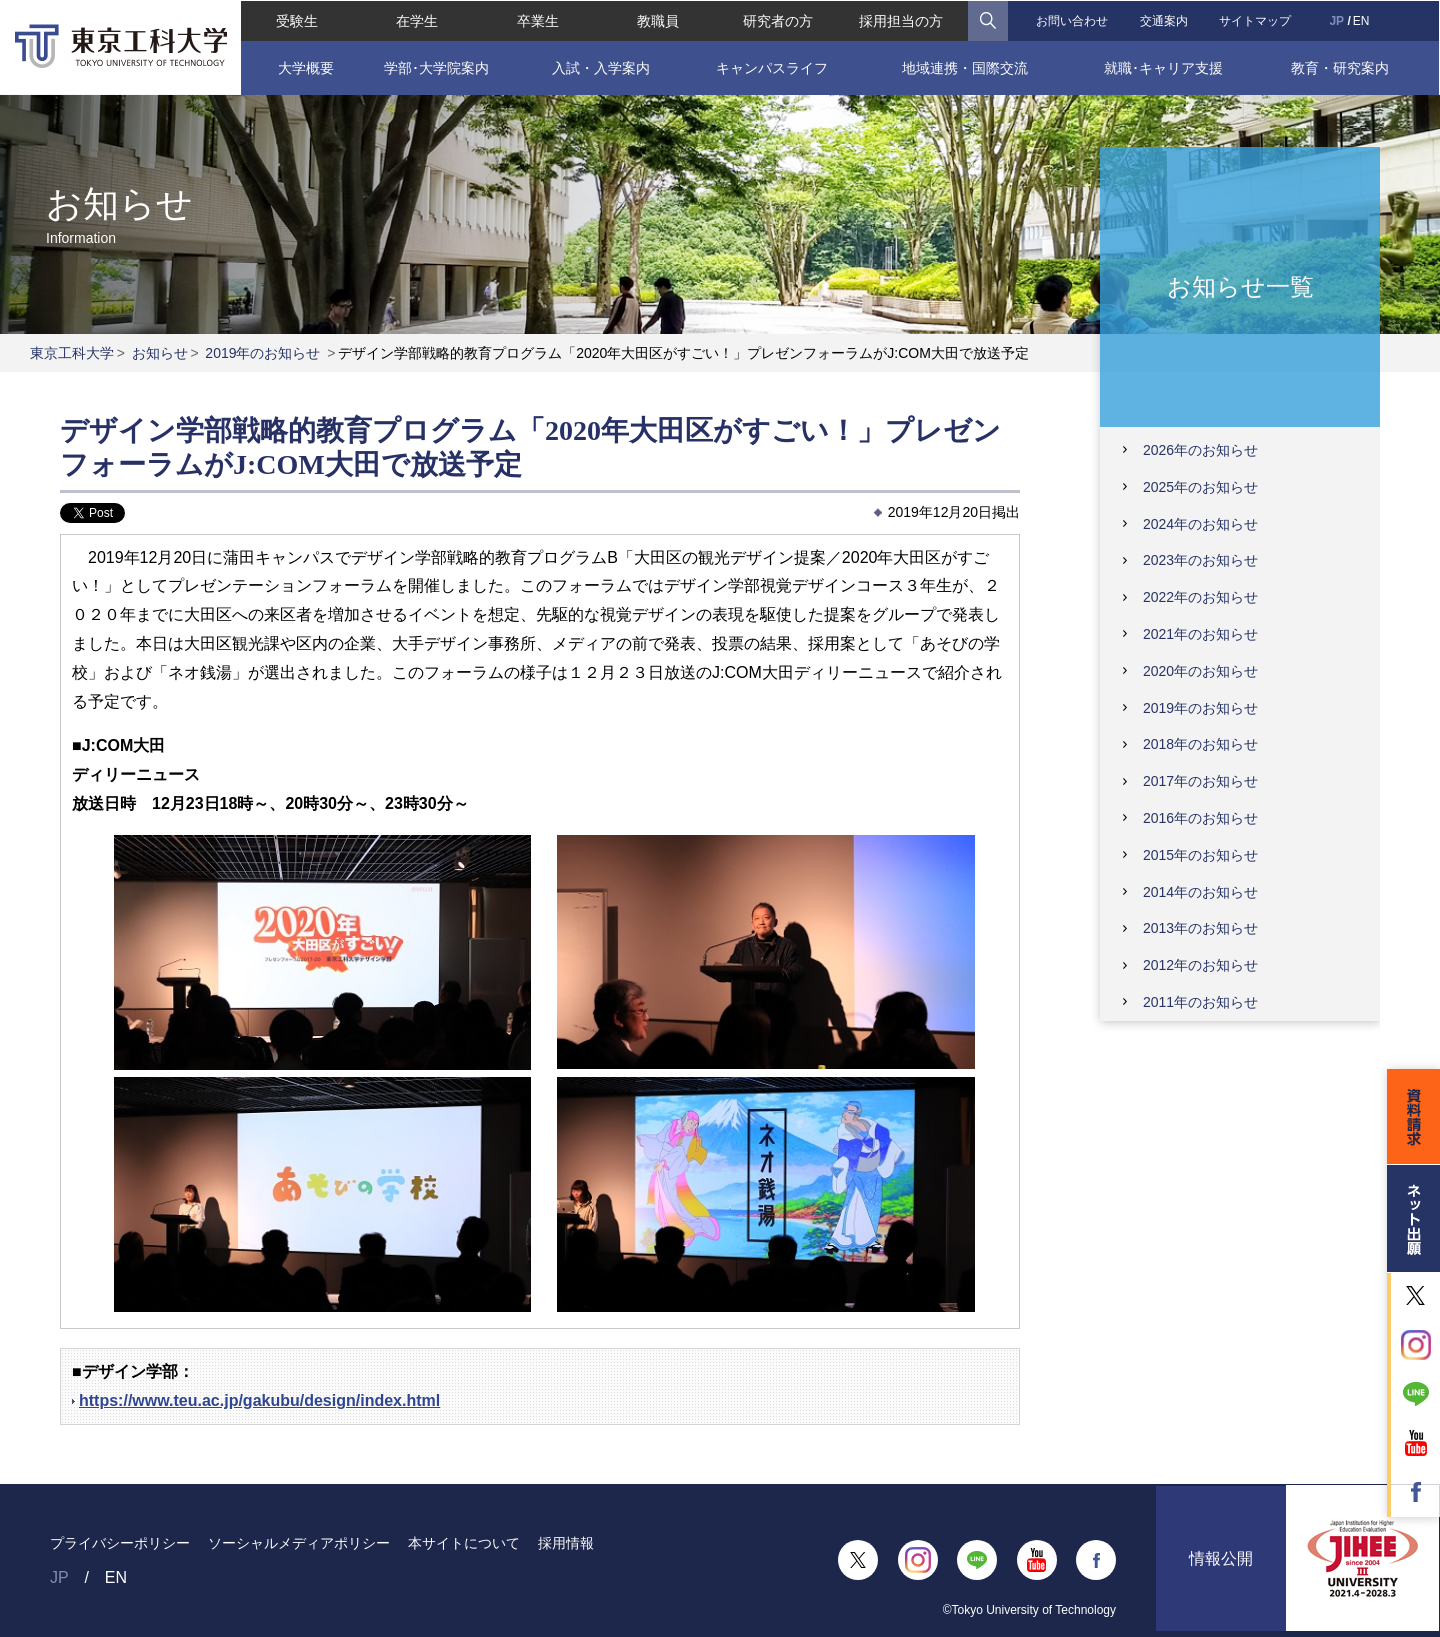 Image resolution: width=1440 pixels, height=1637 pixels. What do you see at coordinates (1164, 20) in the screenshot?
I see `交通案内` at bounding box center [1164, 20].